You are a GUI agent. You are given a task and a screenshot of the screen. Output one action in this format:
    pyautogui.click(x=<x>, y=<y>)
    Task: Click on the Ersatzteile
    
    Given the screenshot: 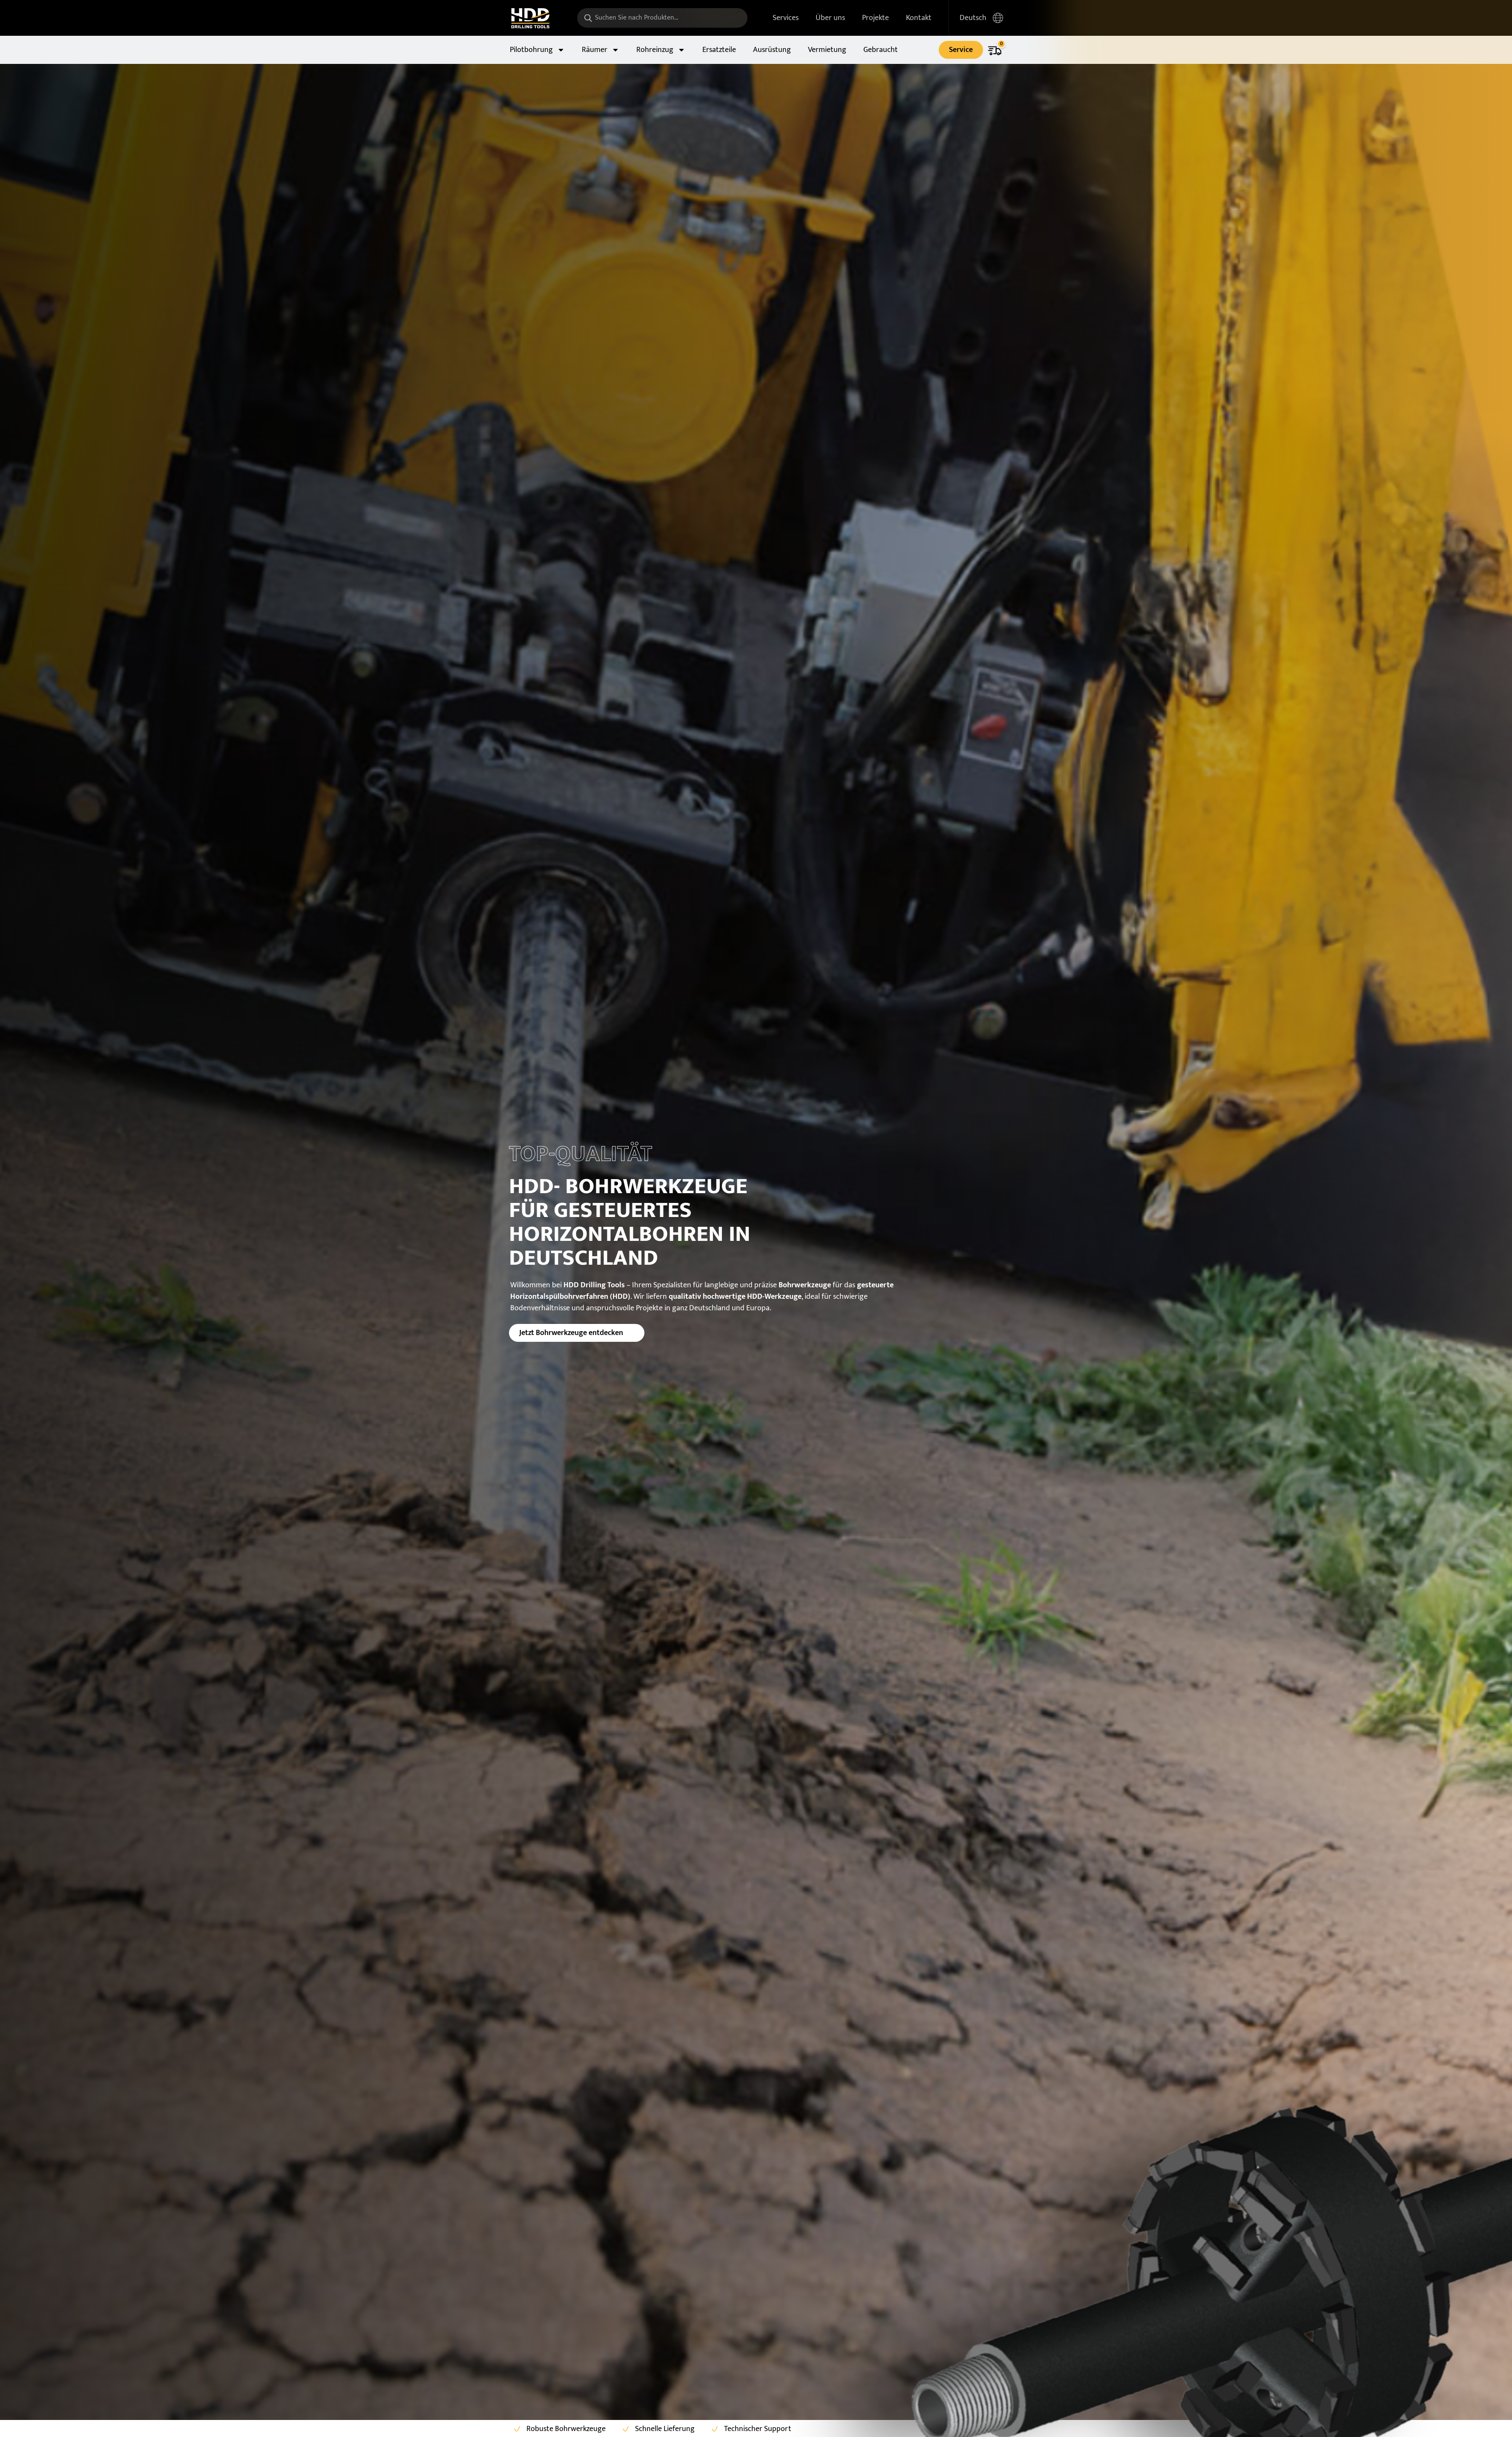 What is the action you would take?
    pyautogui.click(x=719, y=49)
    